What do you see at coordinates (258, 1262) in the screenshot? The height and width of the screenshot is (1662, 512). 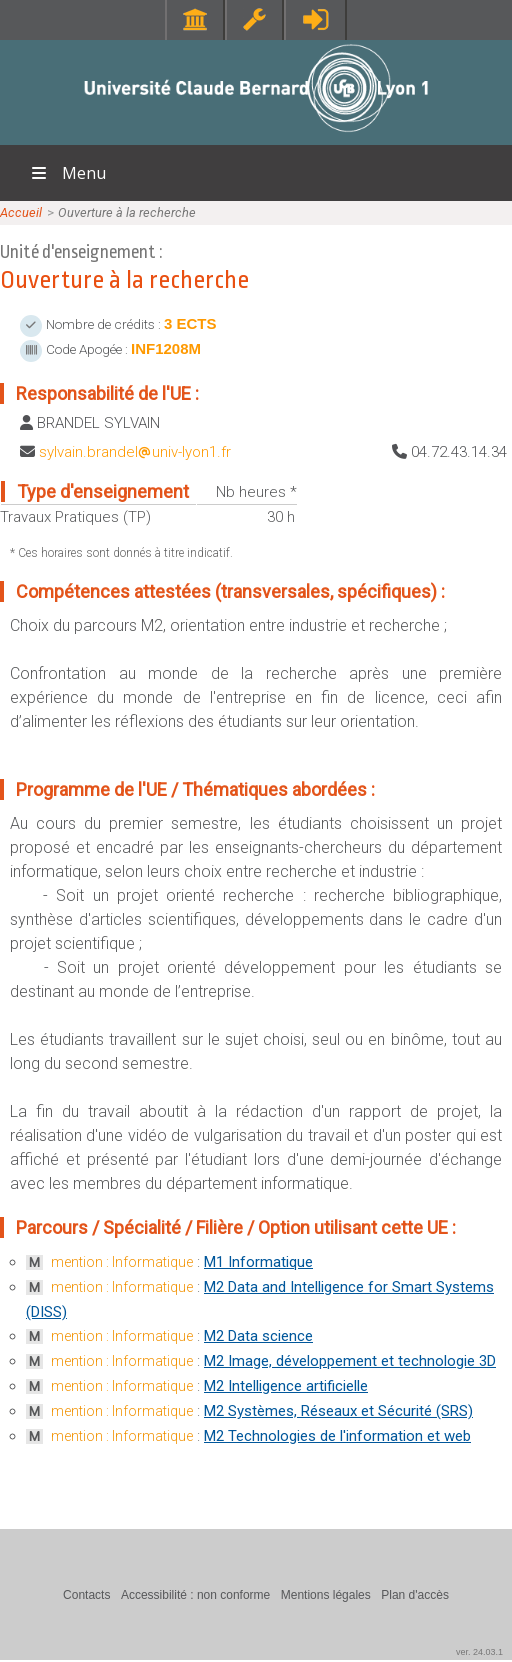 I see `M1 Informatique` at bounding box center [258, 1262].